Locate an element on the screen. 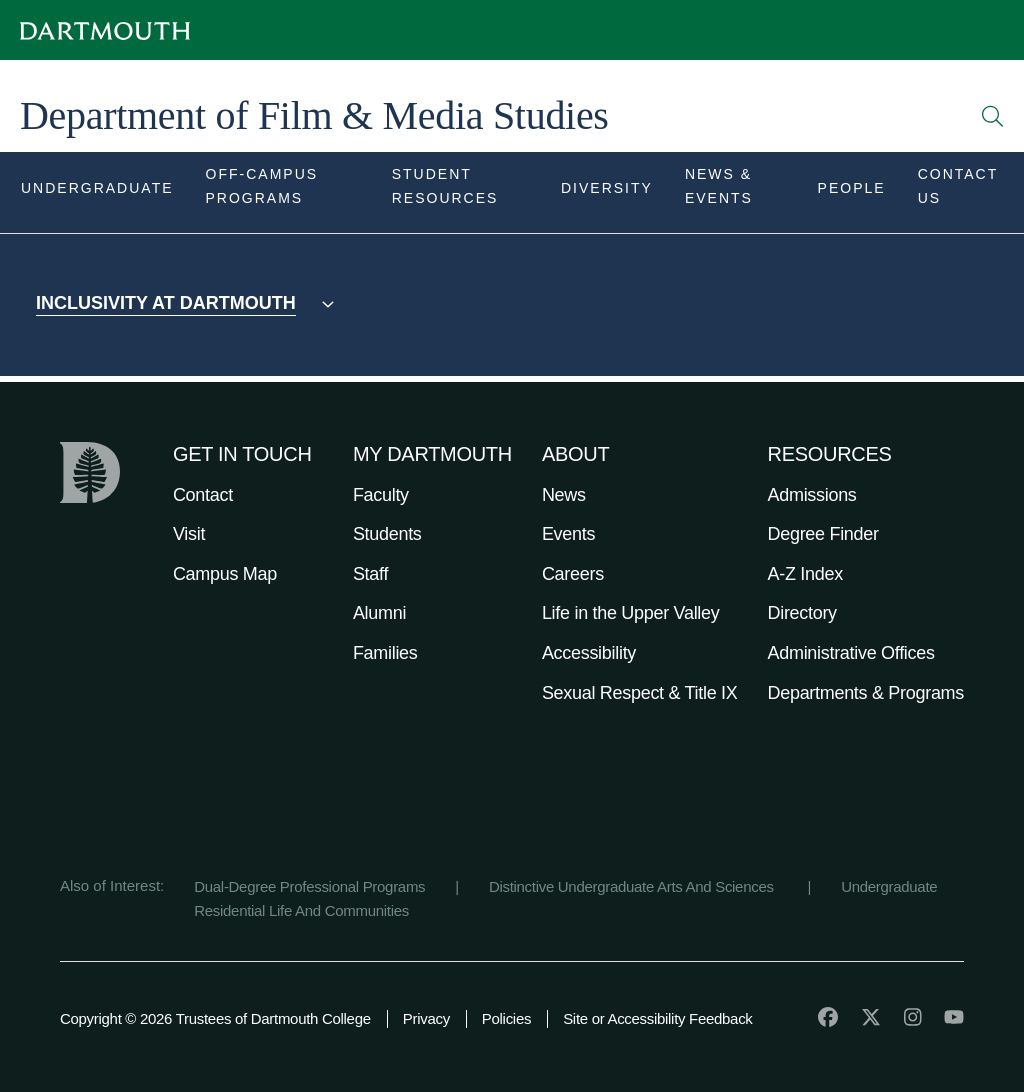  Visit is located at coordinates (189, 534).